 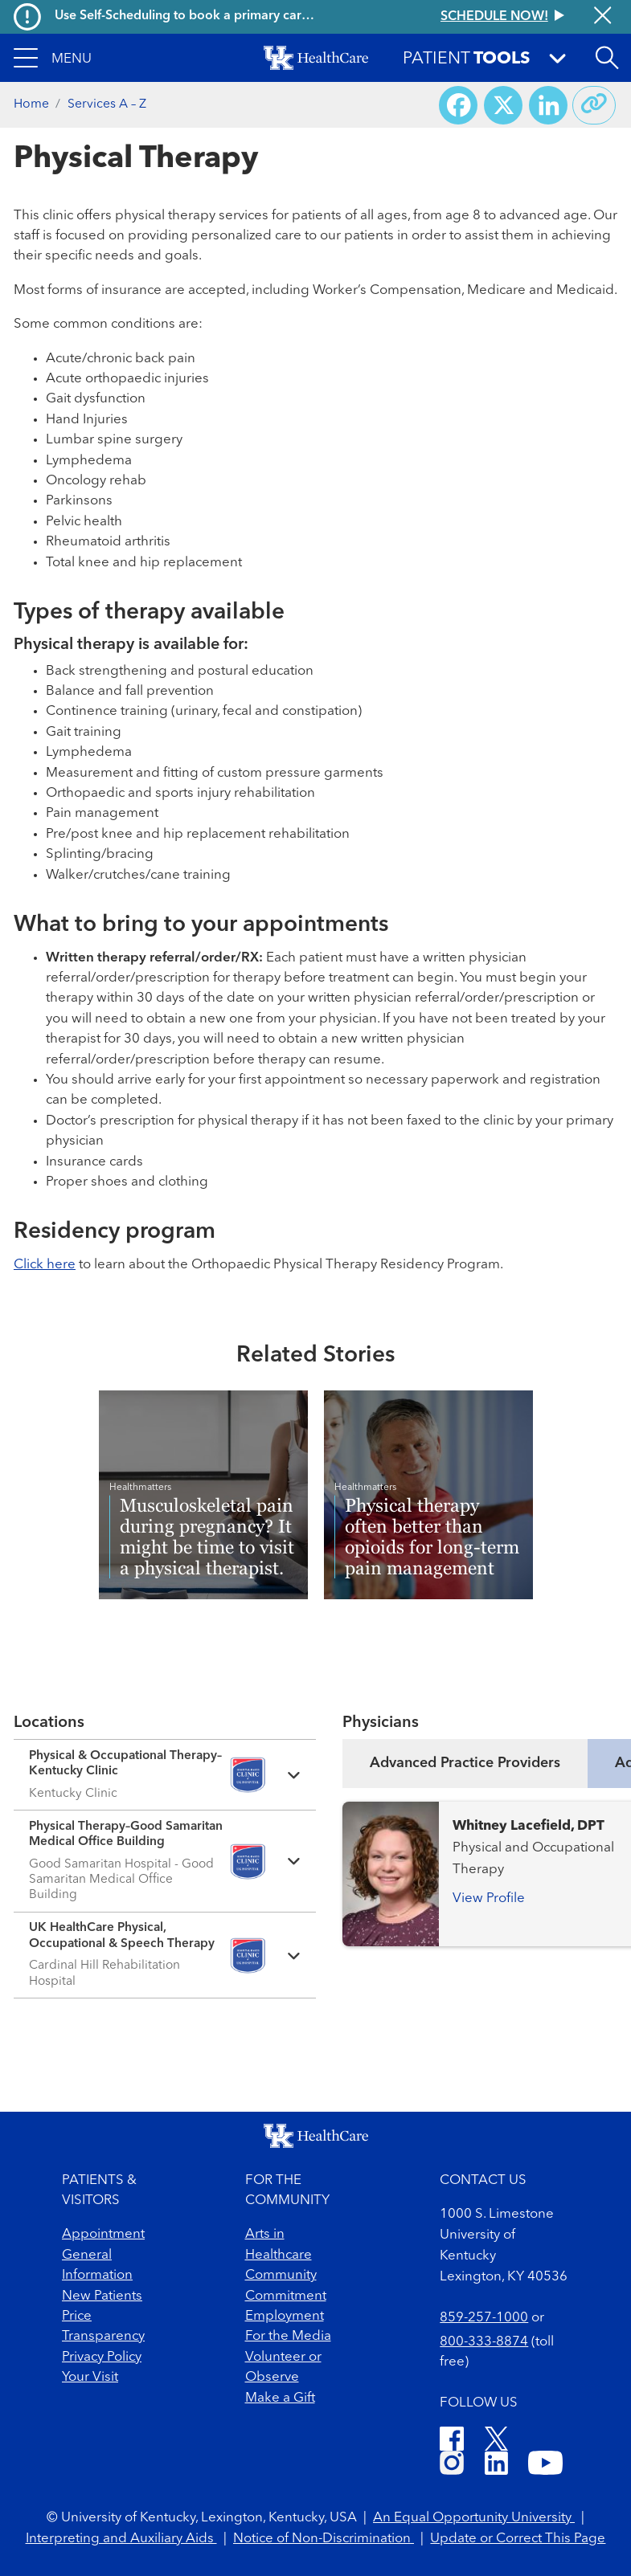 I want to click on Make a Gift, so click(x=280, y=2398).